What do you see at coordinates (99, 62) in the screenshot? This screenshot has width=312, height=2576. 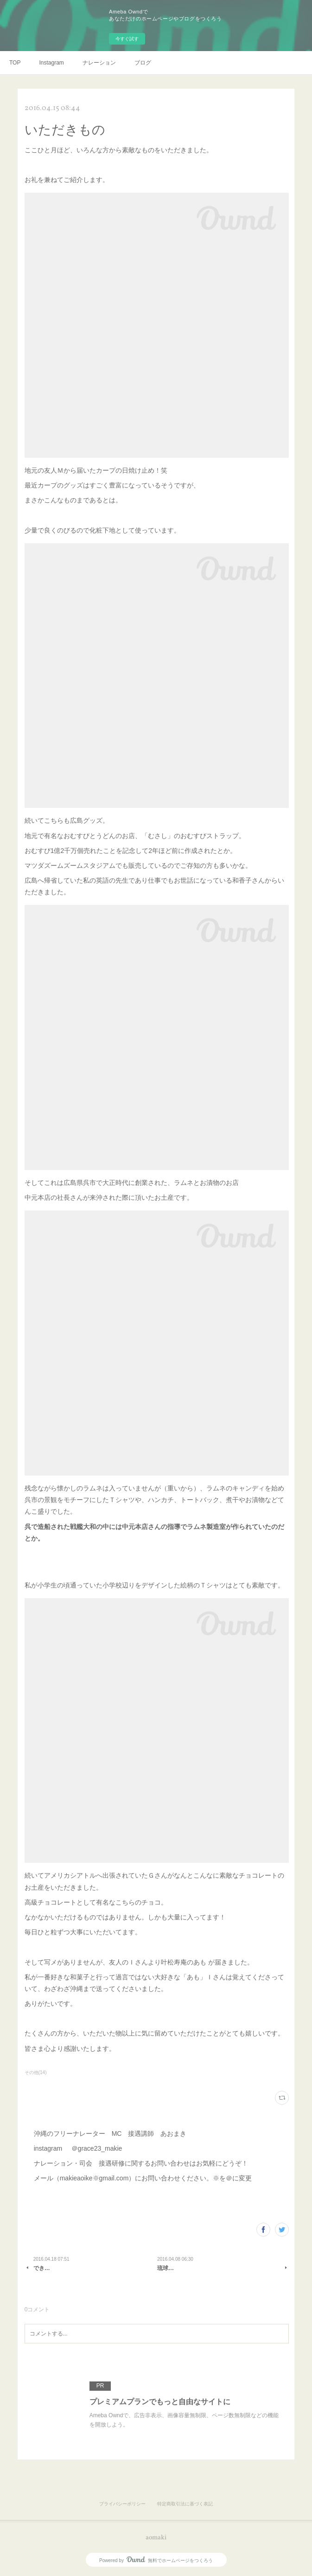 I see `ナレーション` at bounding box center [99, 62].